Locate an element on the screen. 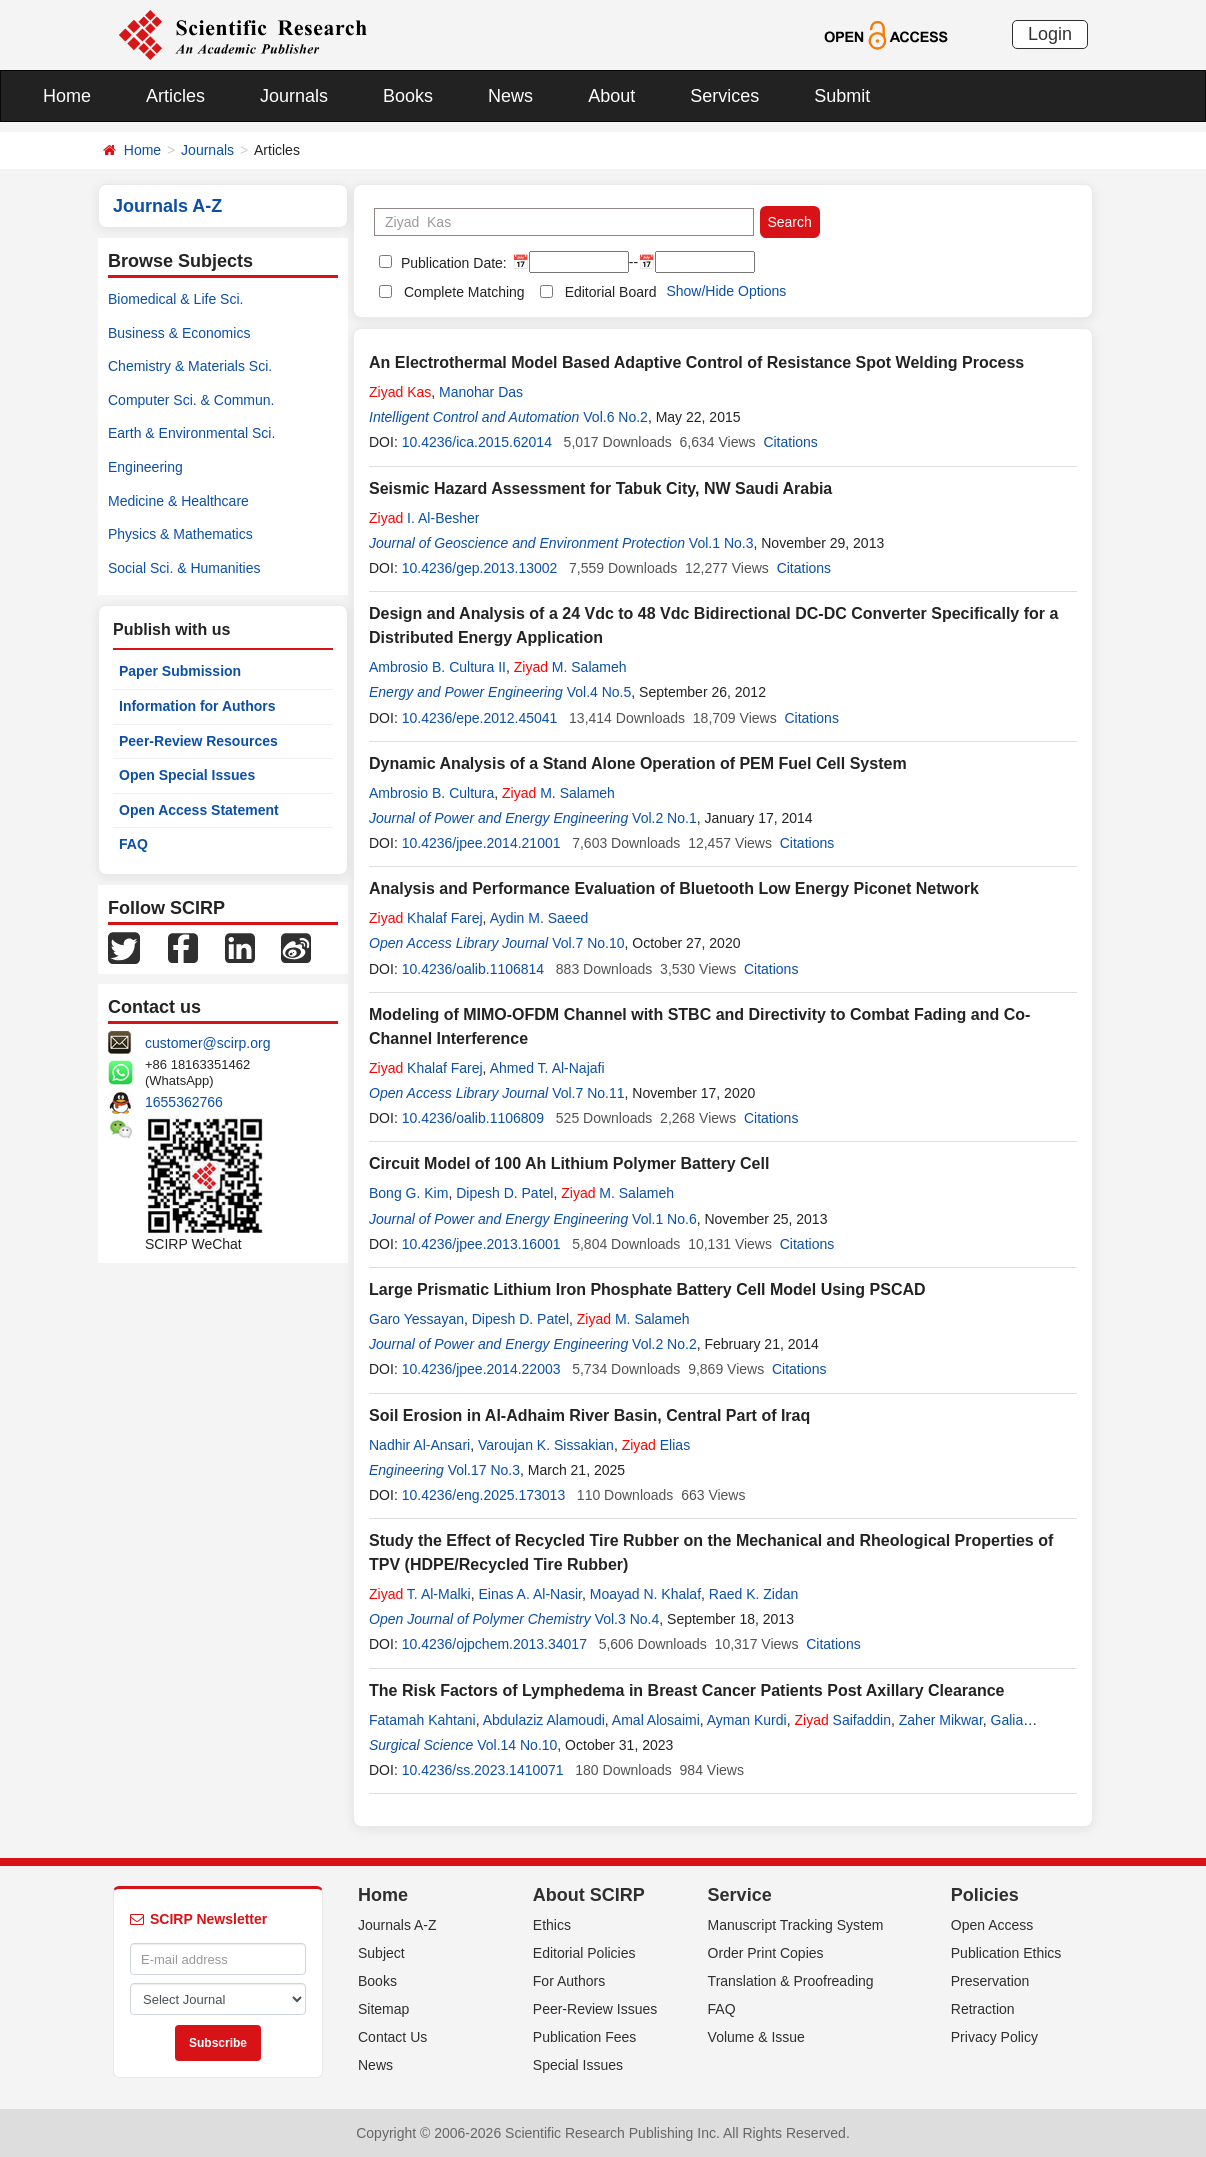 This screenshot has width=1206, height=2157. Editorial Board is located at coordinates (611, 292).